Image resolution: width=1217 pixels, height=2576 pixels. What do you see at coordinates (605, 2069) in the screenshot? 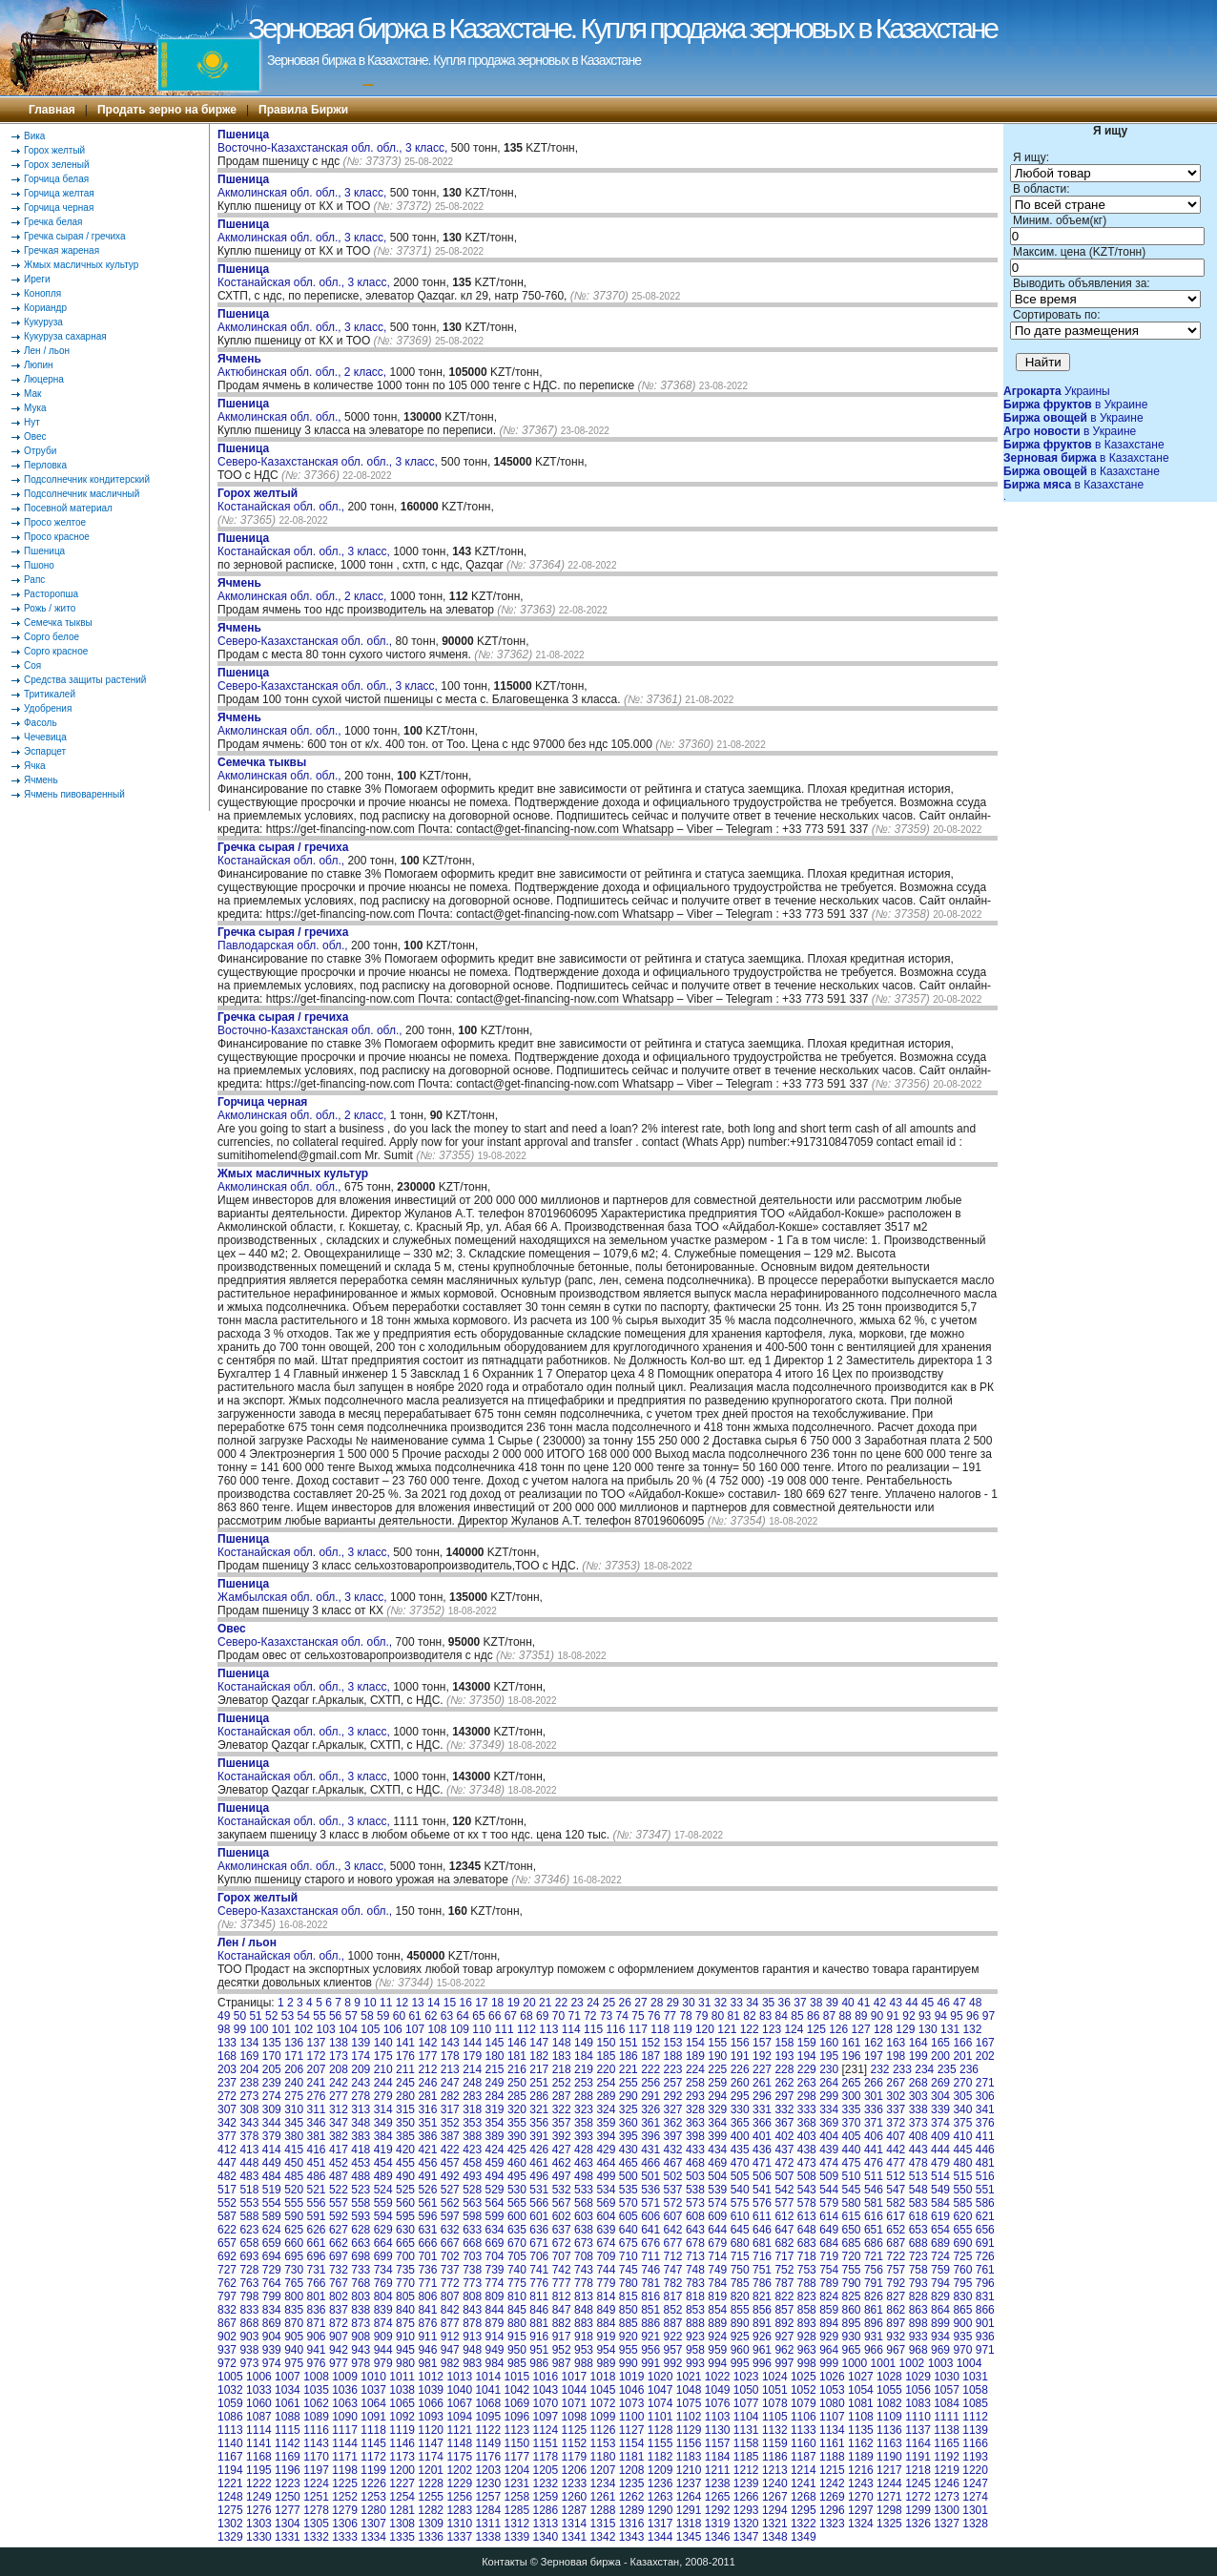
I see `220` at bounding box center [605, 2069].